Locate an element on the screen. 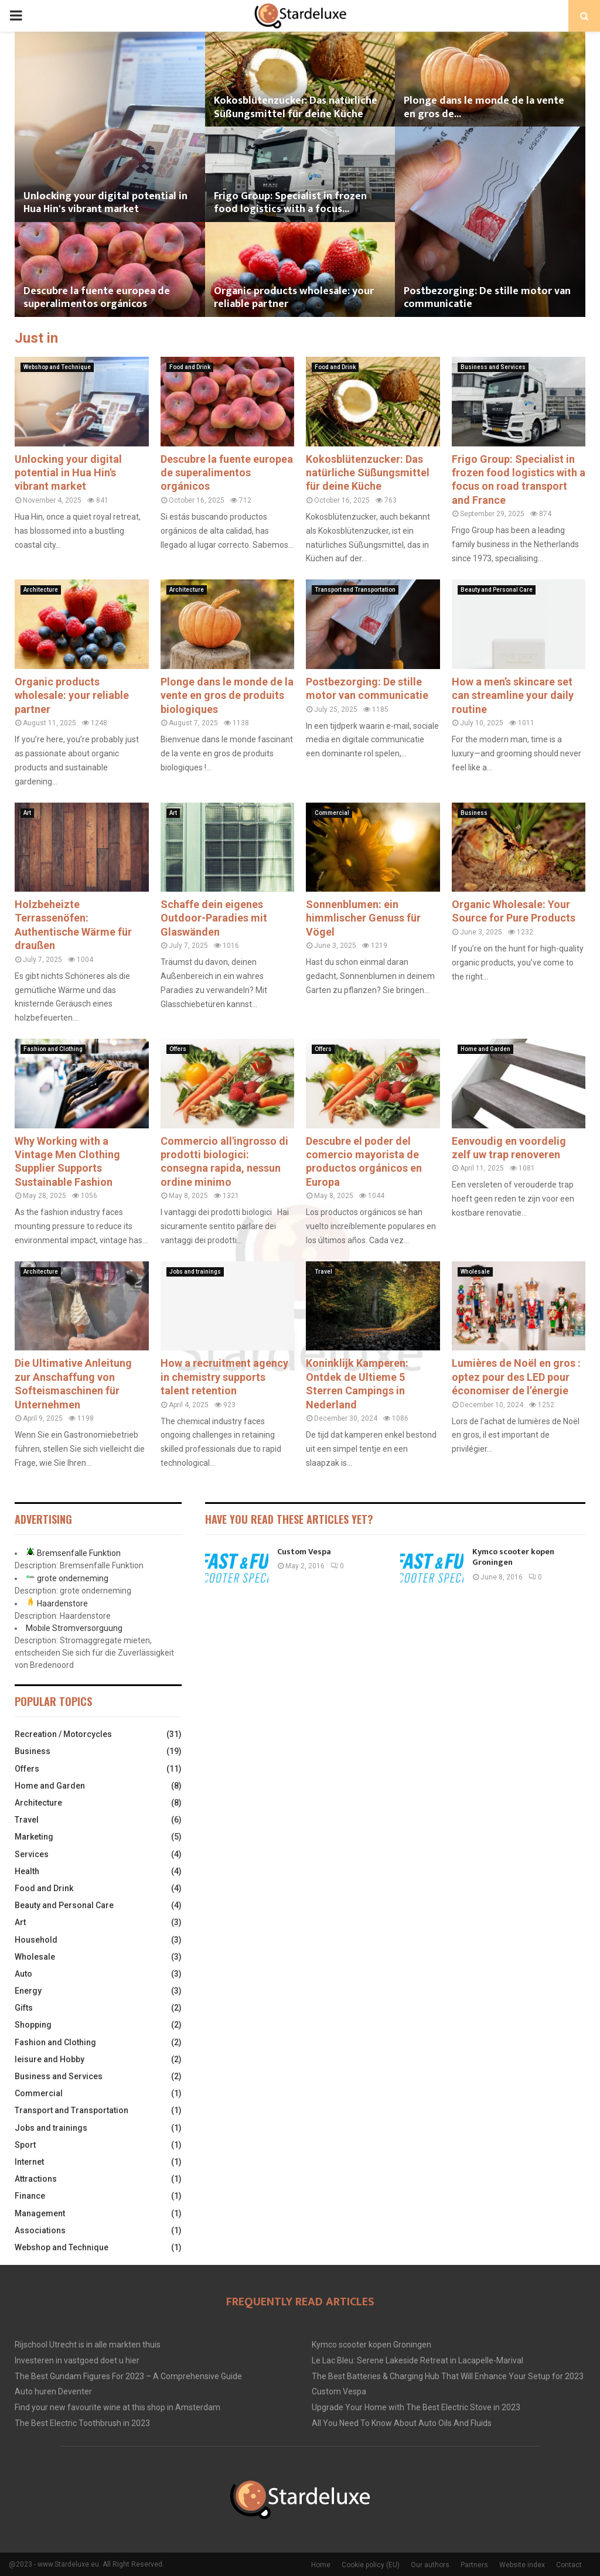 This screenshot has width=600, height=2576. How a men’s skincare set can streamline your daily routine is located at coordinates (513, 695).